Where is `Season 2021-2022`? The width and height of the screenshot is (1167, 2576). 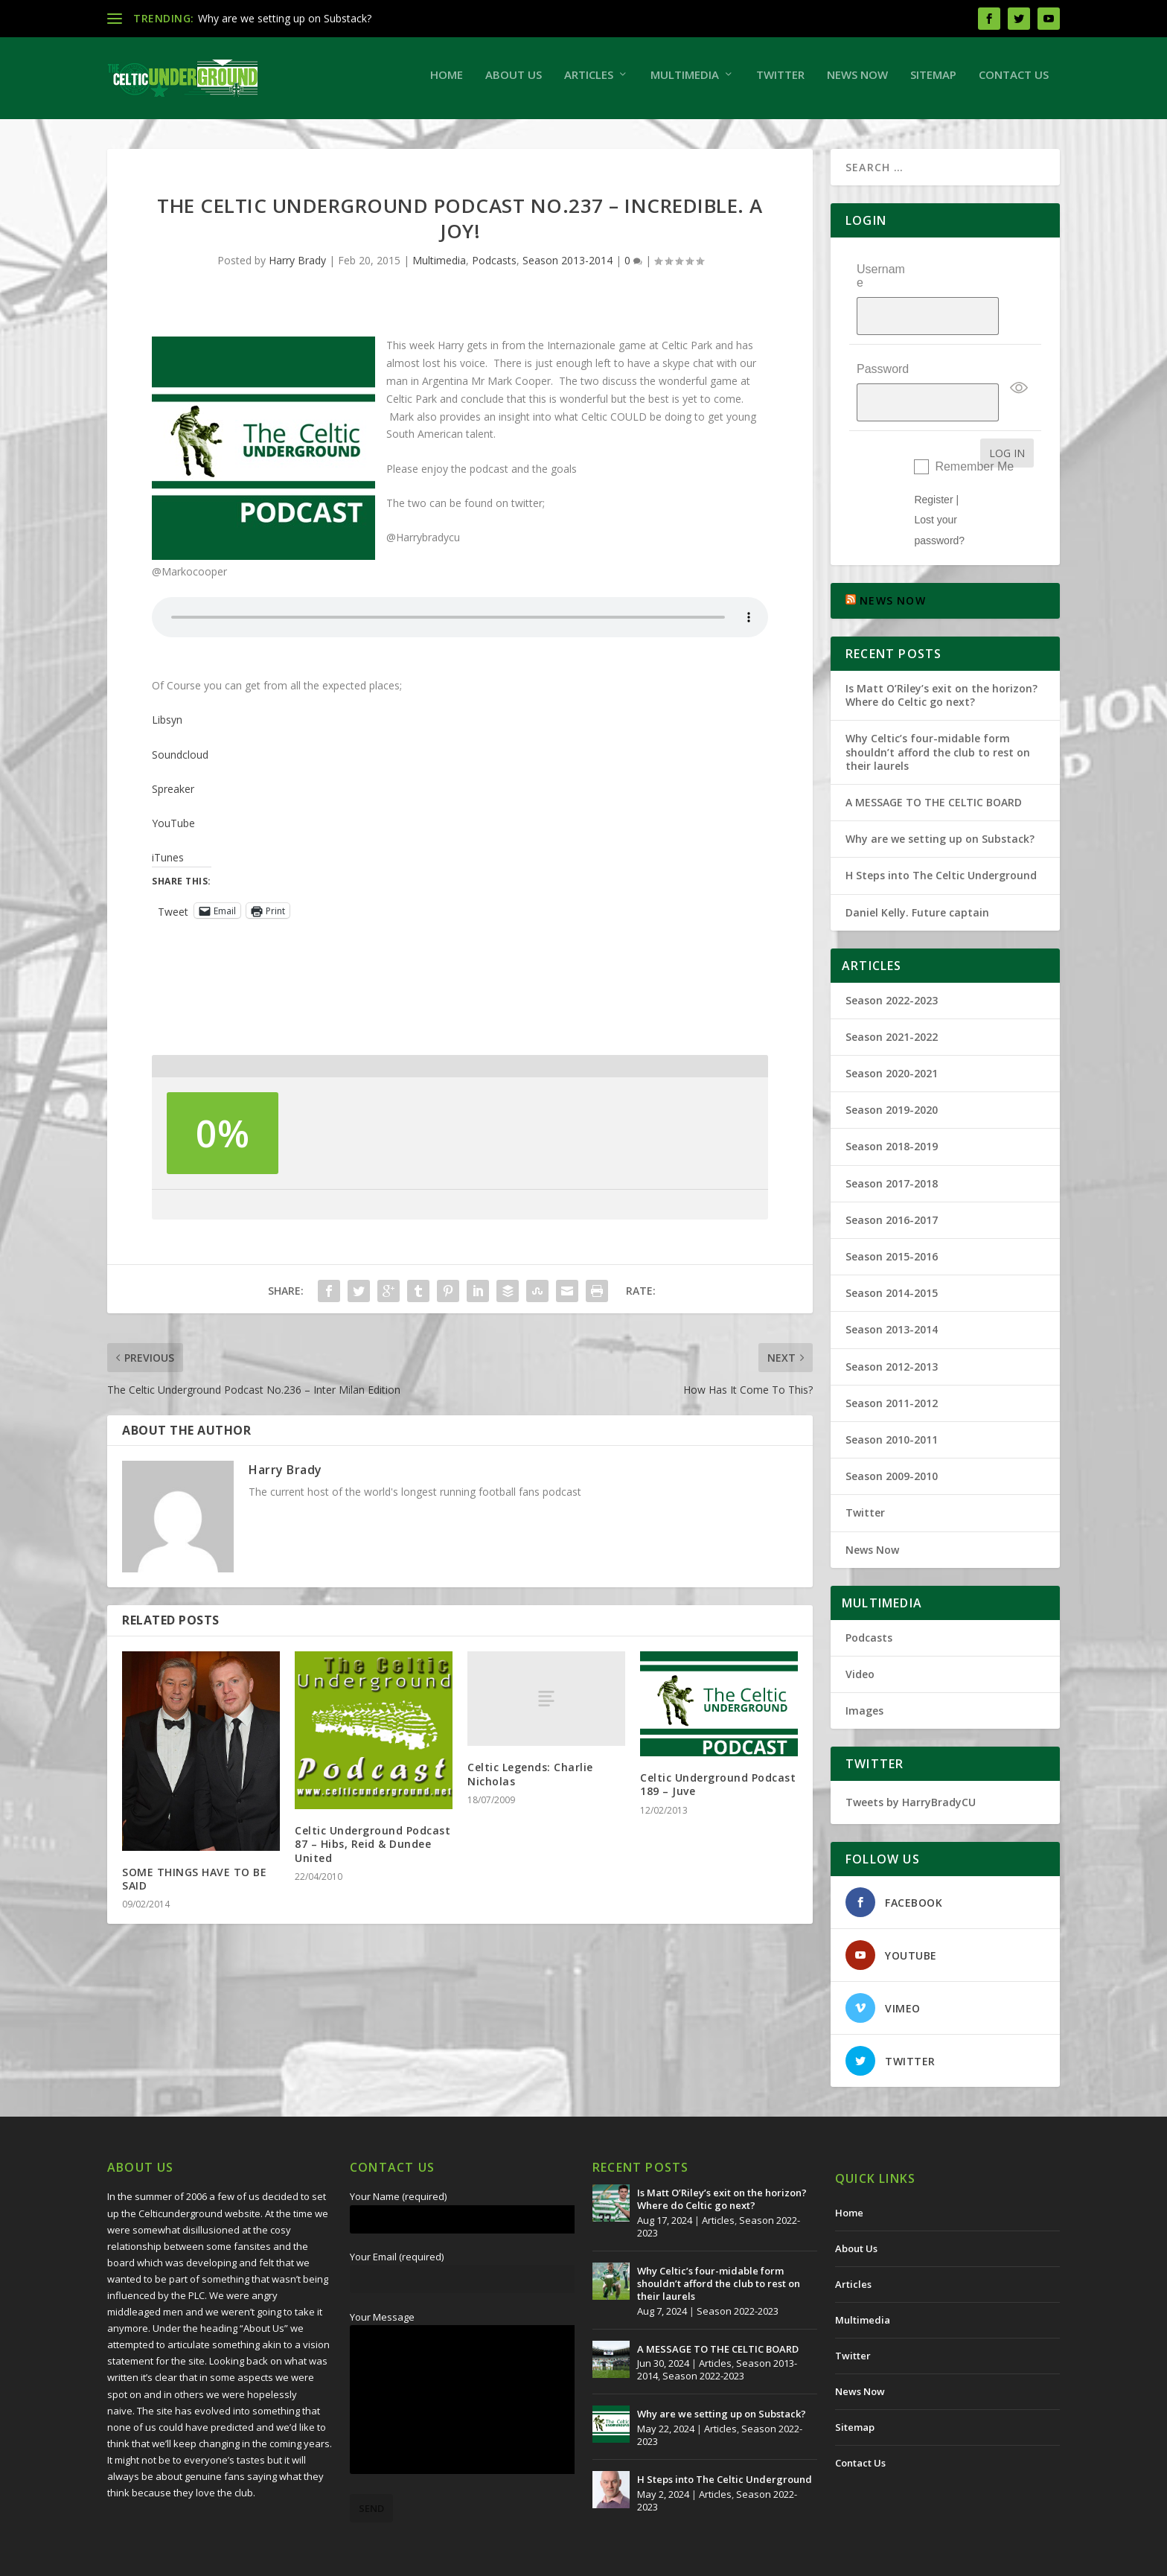
Season 2021-2022 is located at coordinates (891, 996).